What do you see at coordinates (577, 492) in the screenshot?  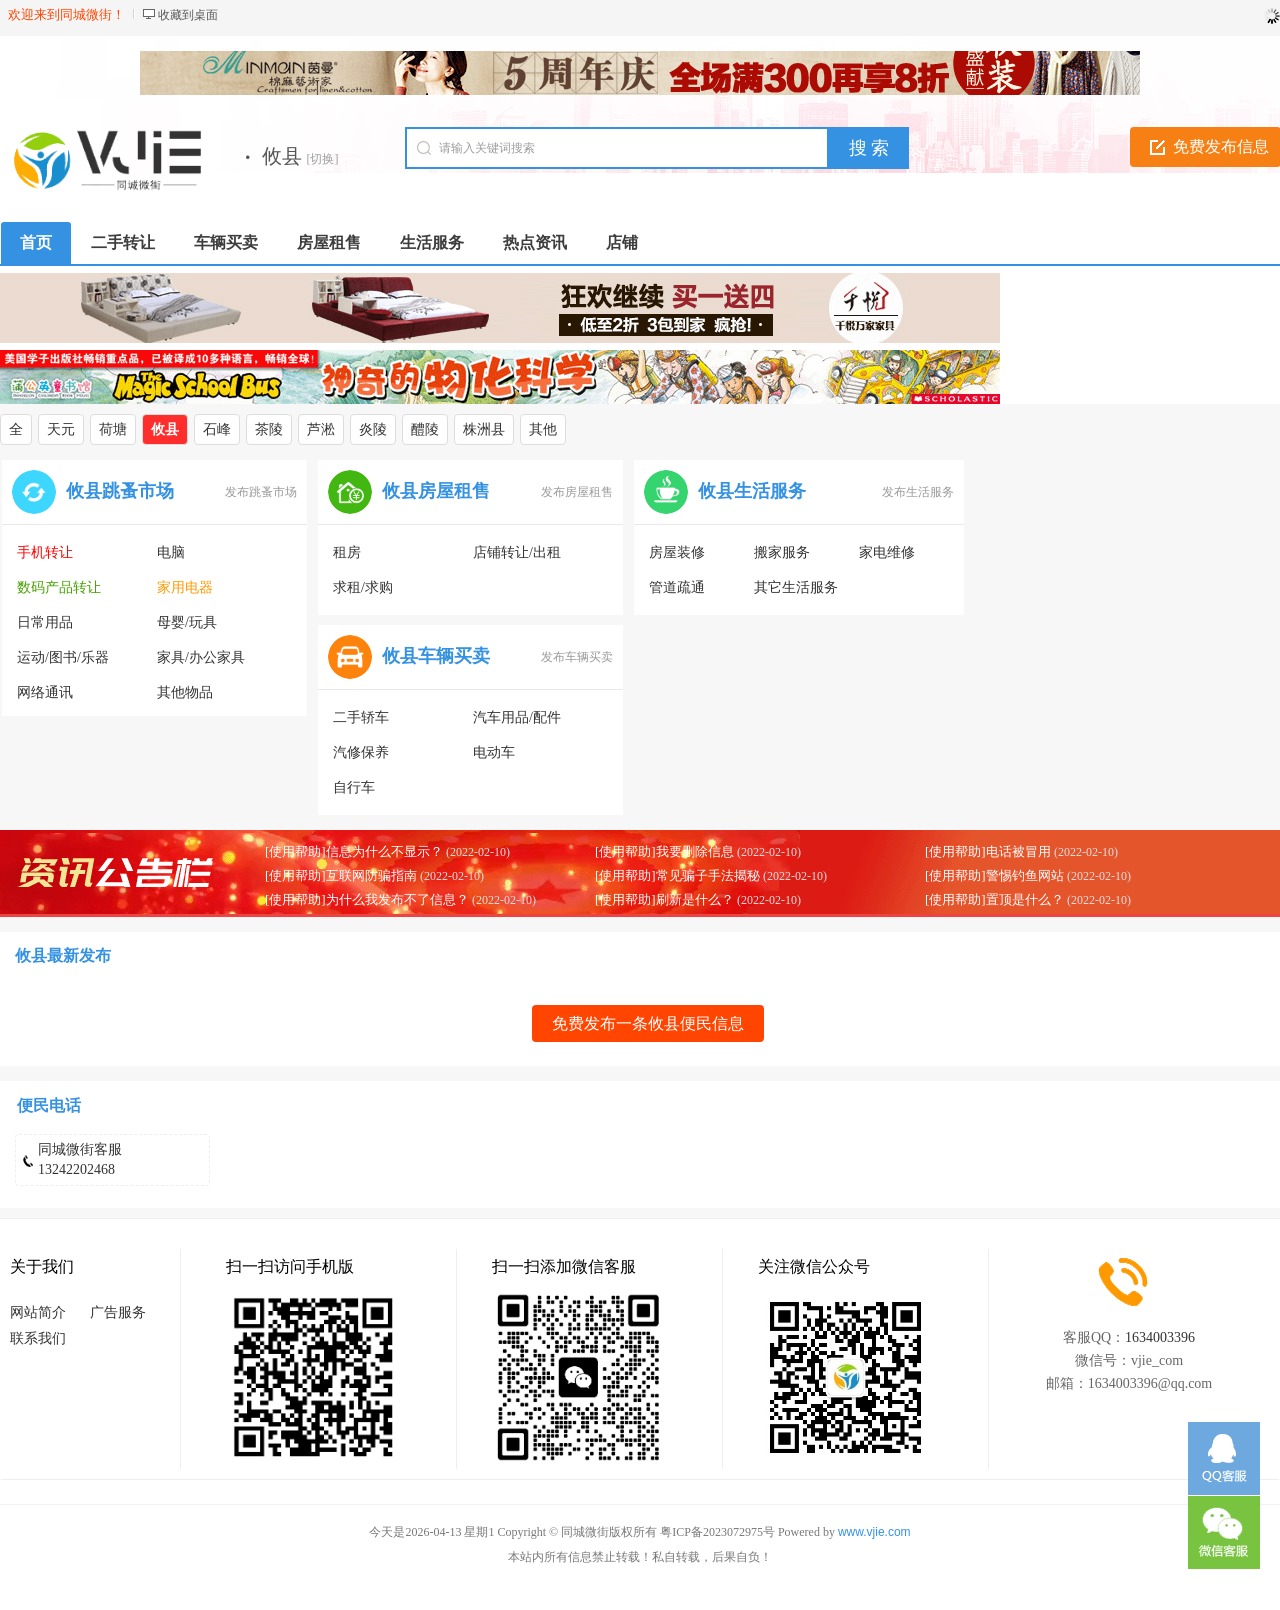 I see `发布房屋租售` at bounding box center [577, 492].